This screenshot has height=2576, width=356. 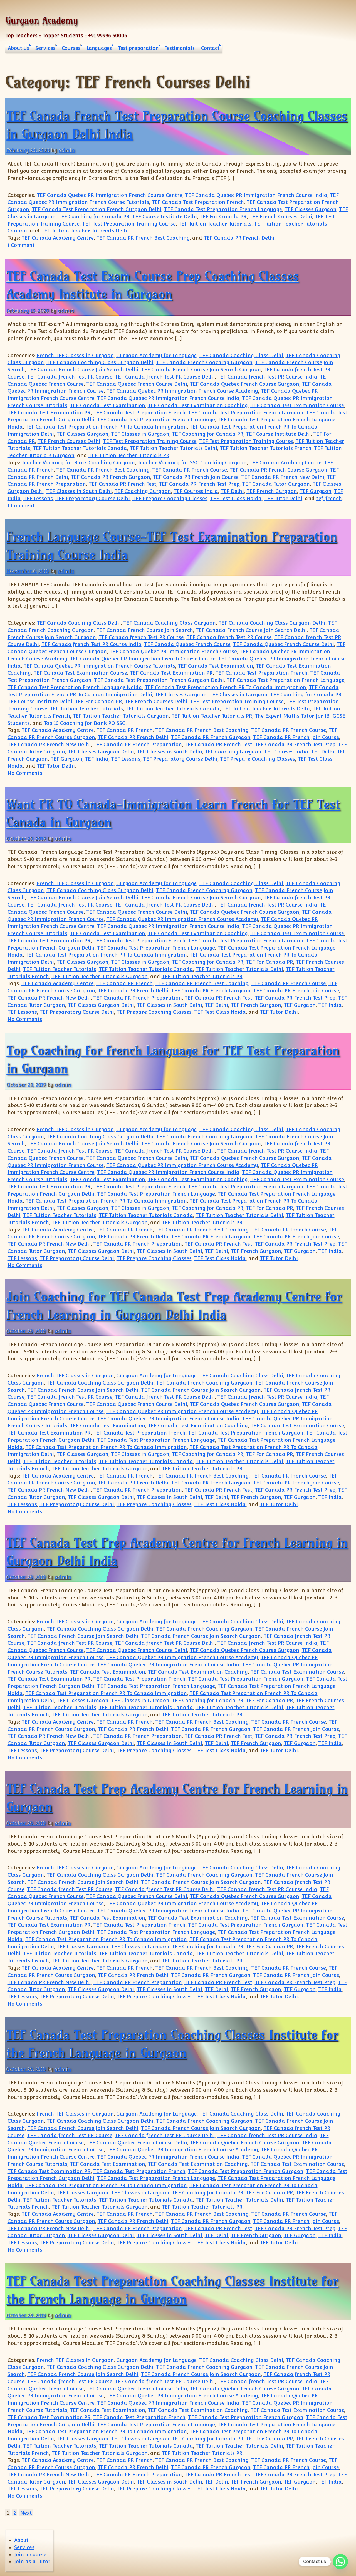 What do you see at coordinates (138, 48) in the screenshot?
I see `Test preparation` at bounding box center [138, 48].